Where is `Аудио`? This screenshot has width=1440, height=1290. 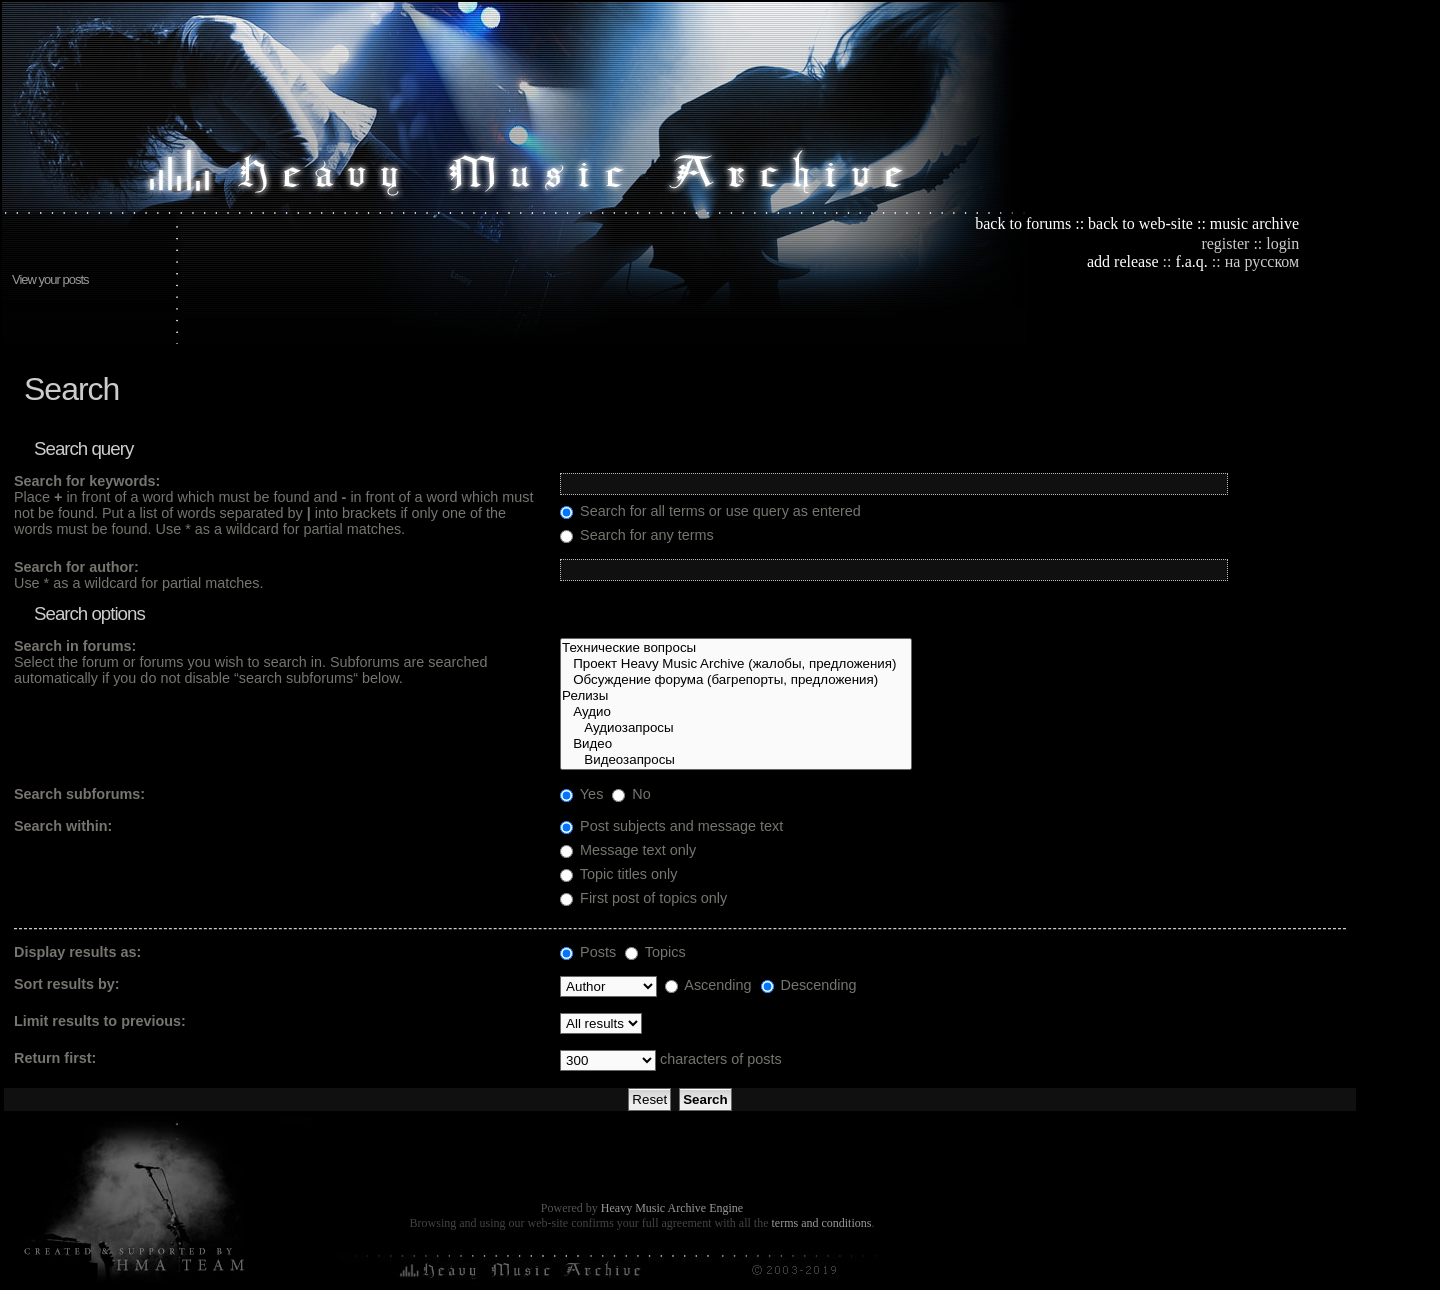 Аудио is located at coordinates (736, 712).